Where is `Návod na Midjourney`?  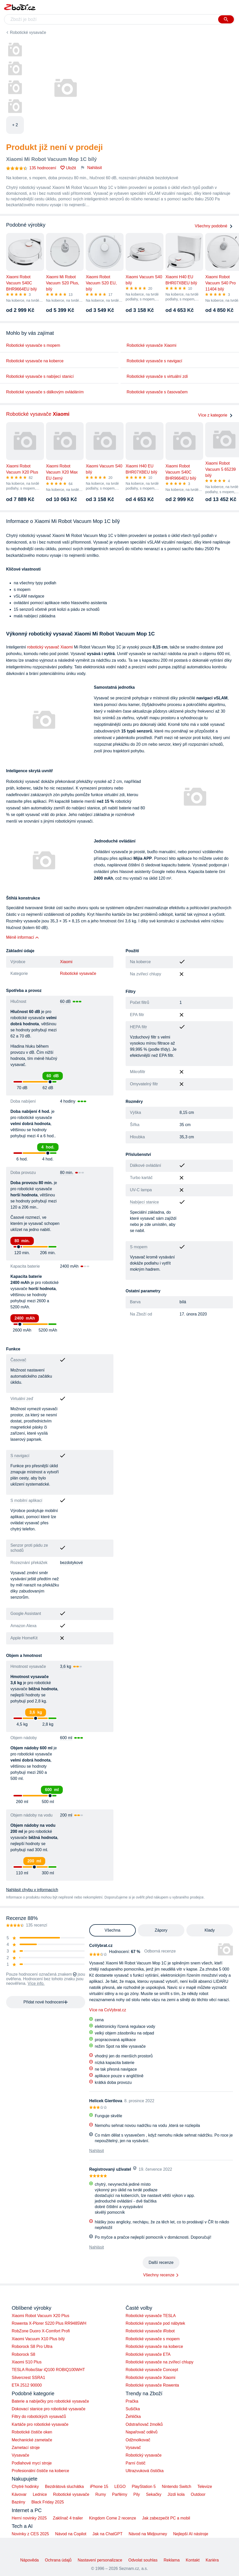
Návod na Midjourney is located at coordinates (148, 2534).